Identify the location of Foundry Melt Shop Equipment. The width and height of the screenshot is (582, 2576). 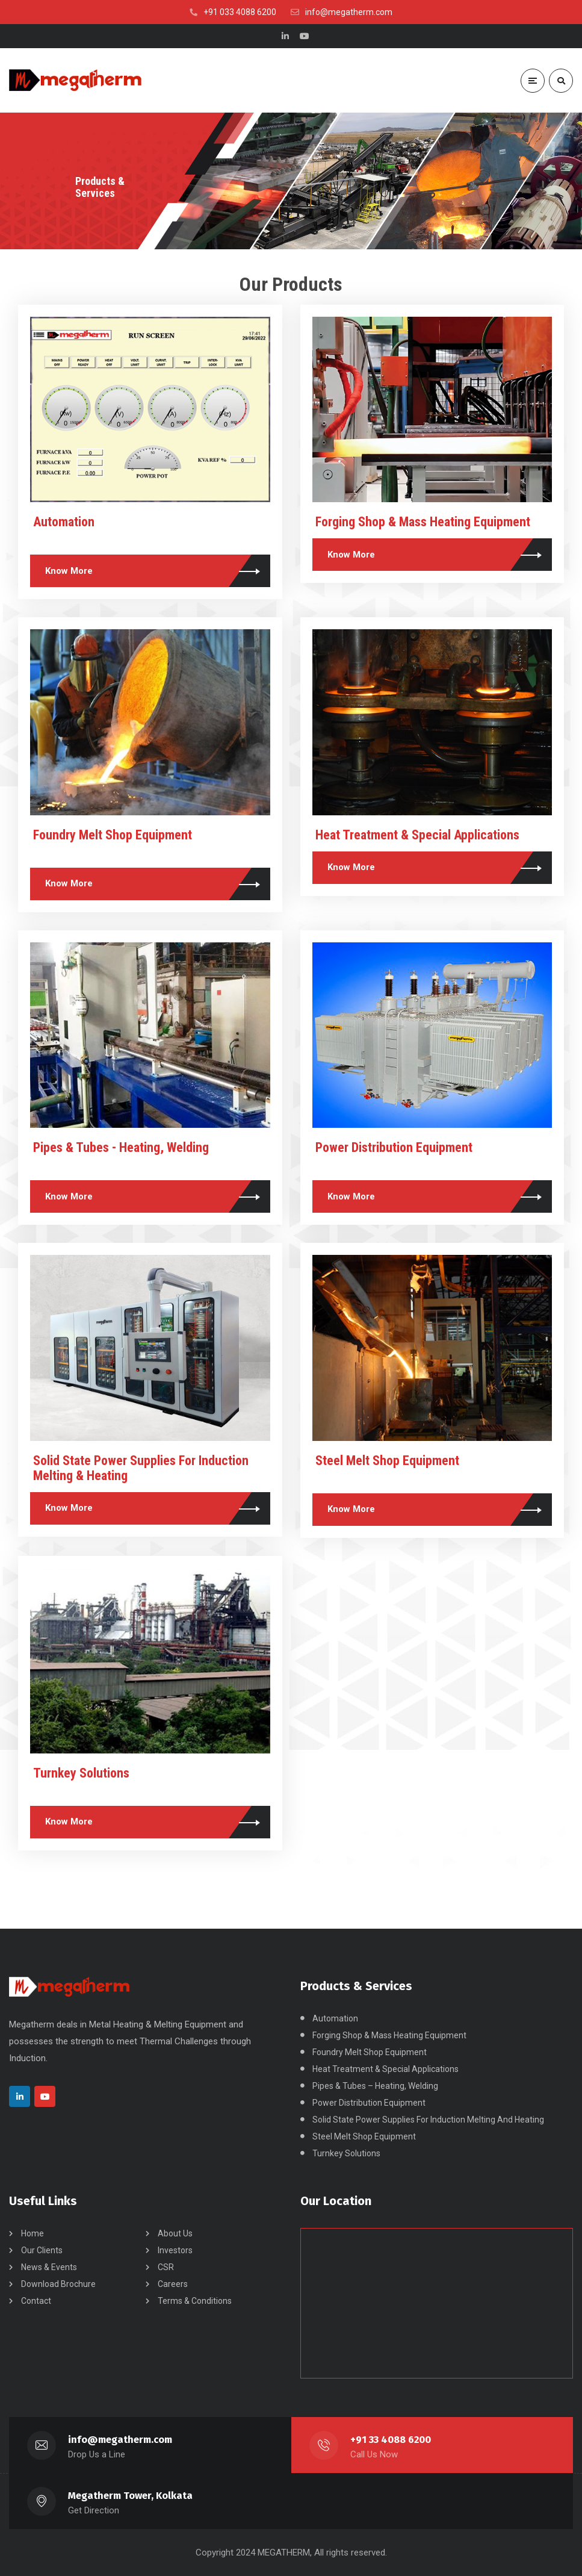
(112, 834).